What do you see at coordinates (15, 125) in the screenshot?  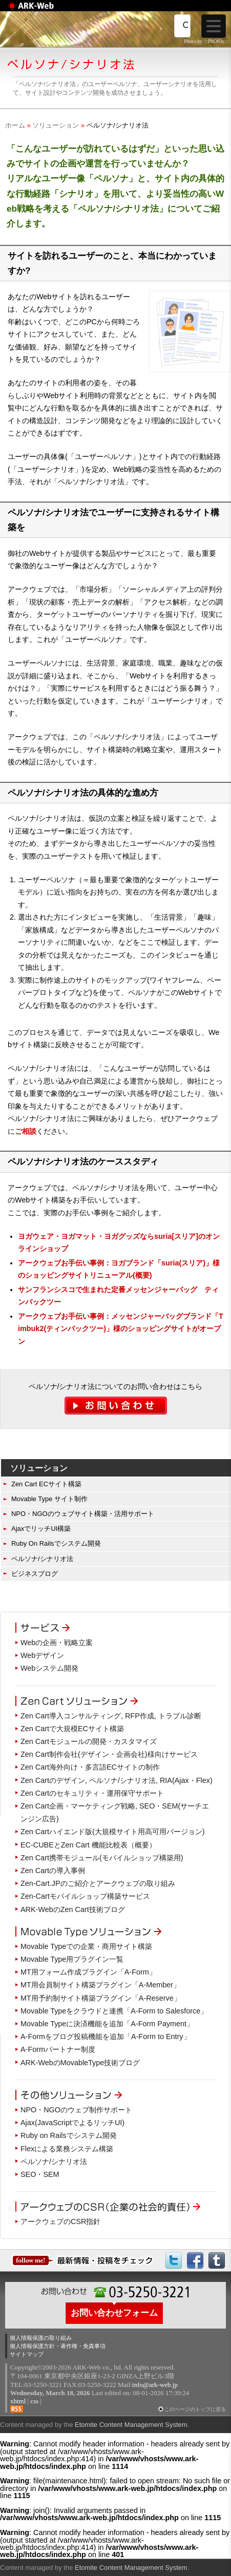 I see `ホーム` at bounding box center [15, 125].